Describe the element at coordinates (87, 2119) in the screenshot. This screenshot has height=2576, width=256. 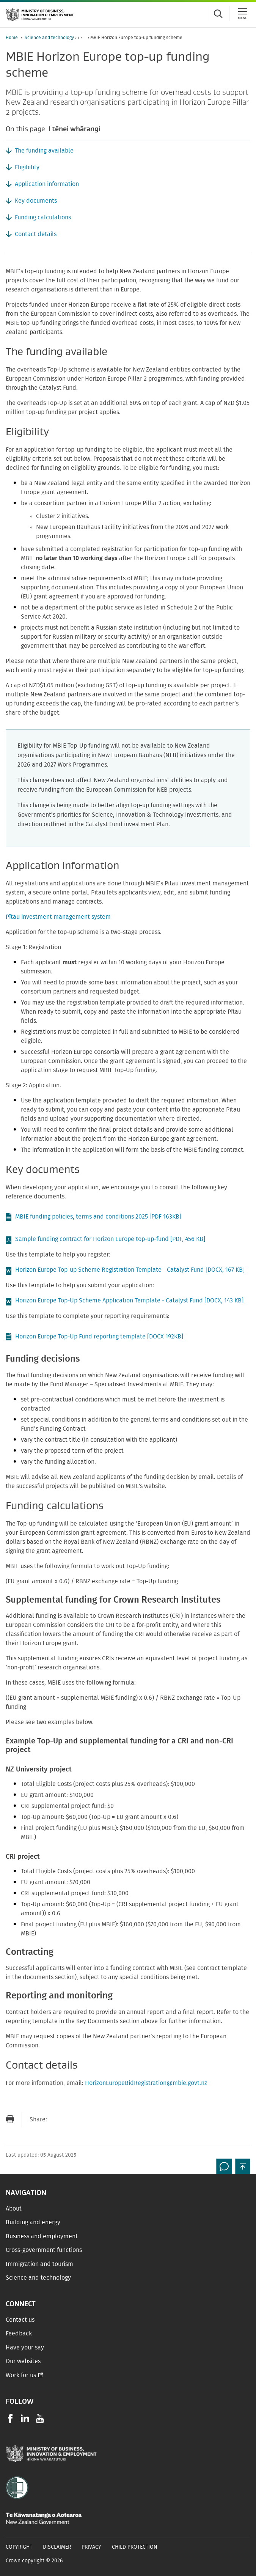
I see `[Share on Twitter]` at that location.